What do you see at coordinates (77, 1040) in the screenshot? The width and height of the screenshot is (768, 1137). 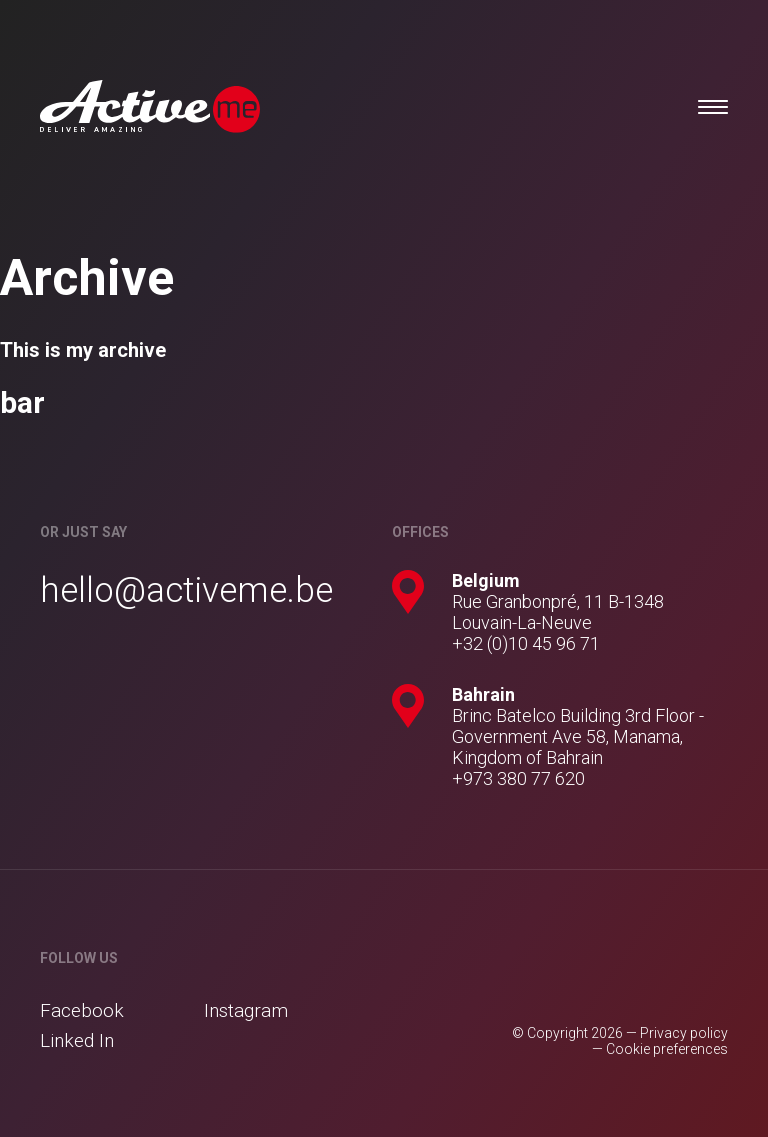 I see `Linked In` at bounding box center [77, 1040].